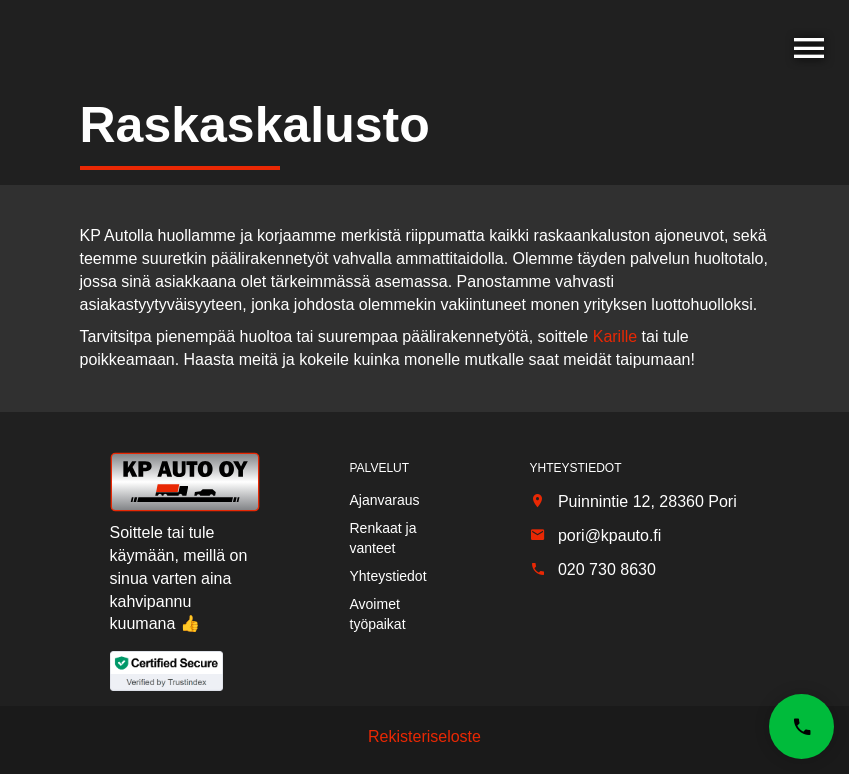 The height and width of the screenshot is (774, 849). What do you see at coordinates (388, 576) in the screenshot?
I see `Yhteystiedot` at bounding box center [388, 576].